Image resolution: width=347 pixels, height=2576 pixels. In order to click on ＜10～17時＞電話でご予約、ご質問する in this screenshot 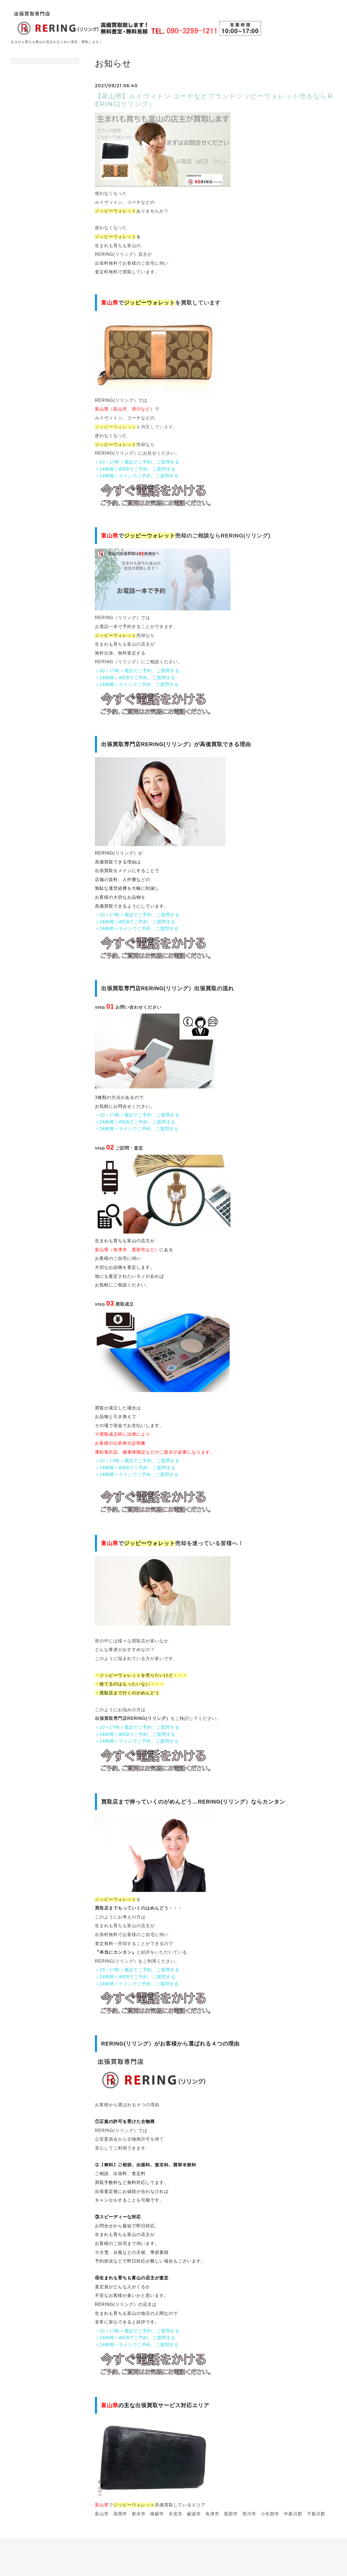, I will do `click(137, 462)`.